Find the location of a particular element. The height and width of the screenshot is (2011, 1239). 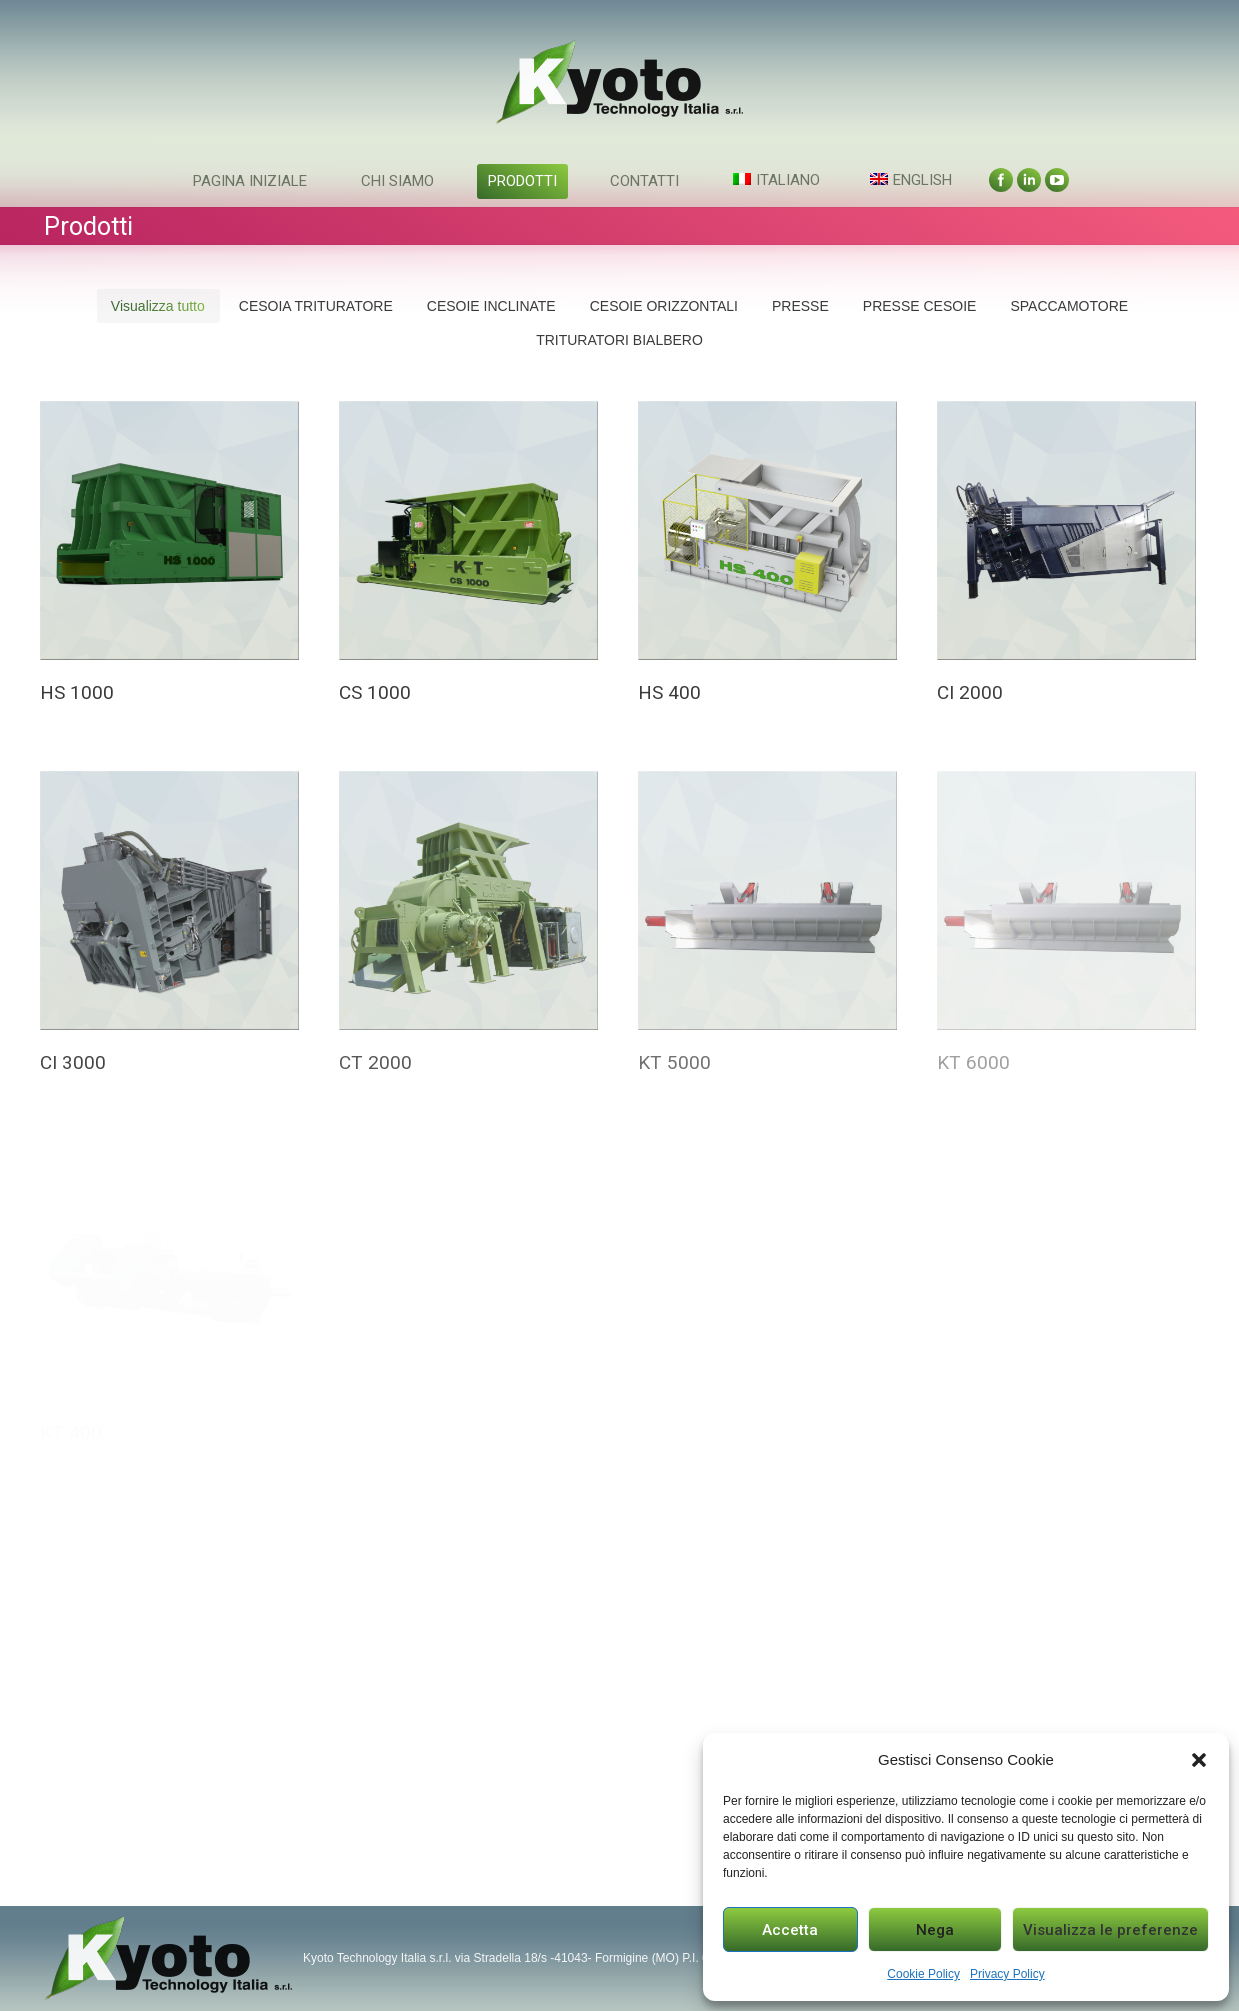

[button] is located at coordinates (1199, 1760).